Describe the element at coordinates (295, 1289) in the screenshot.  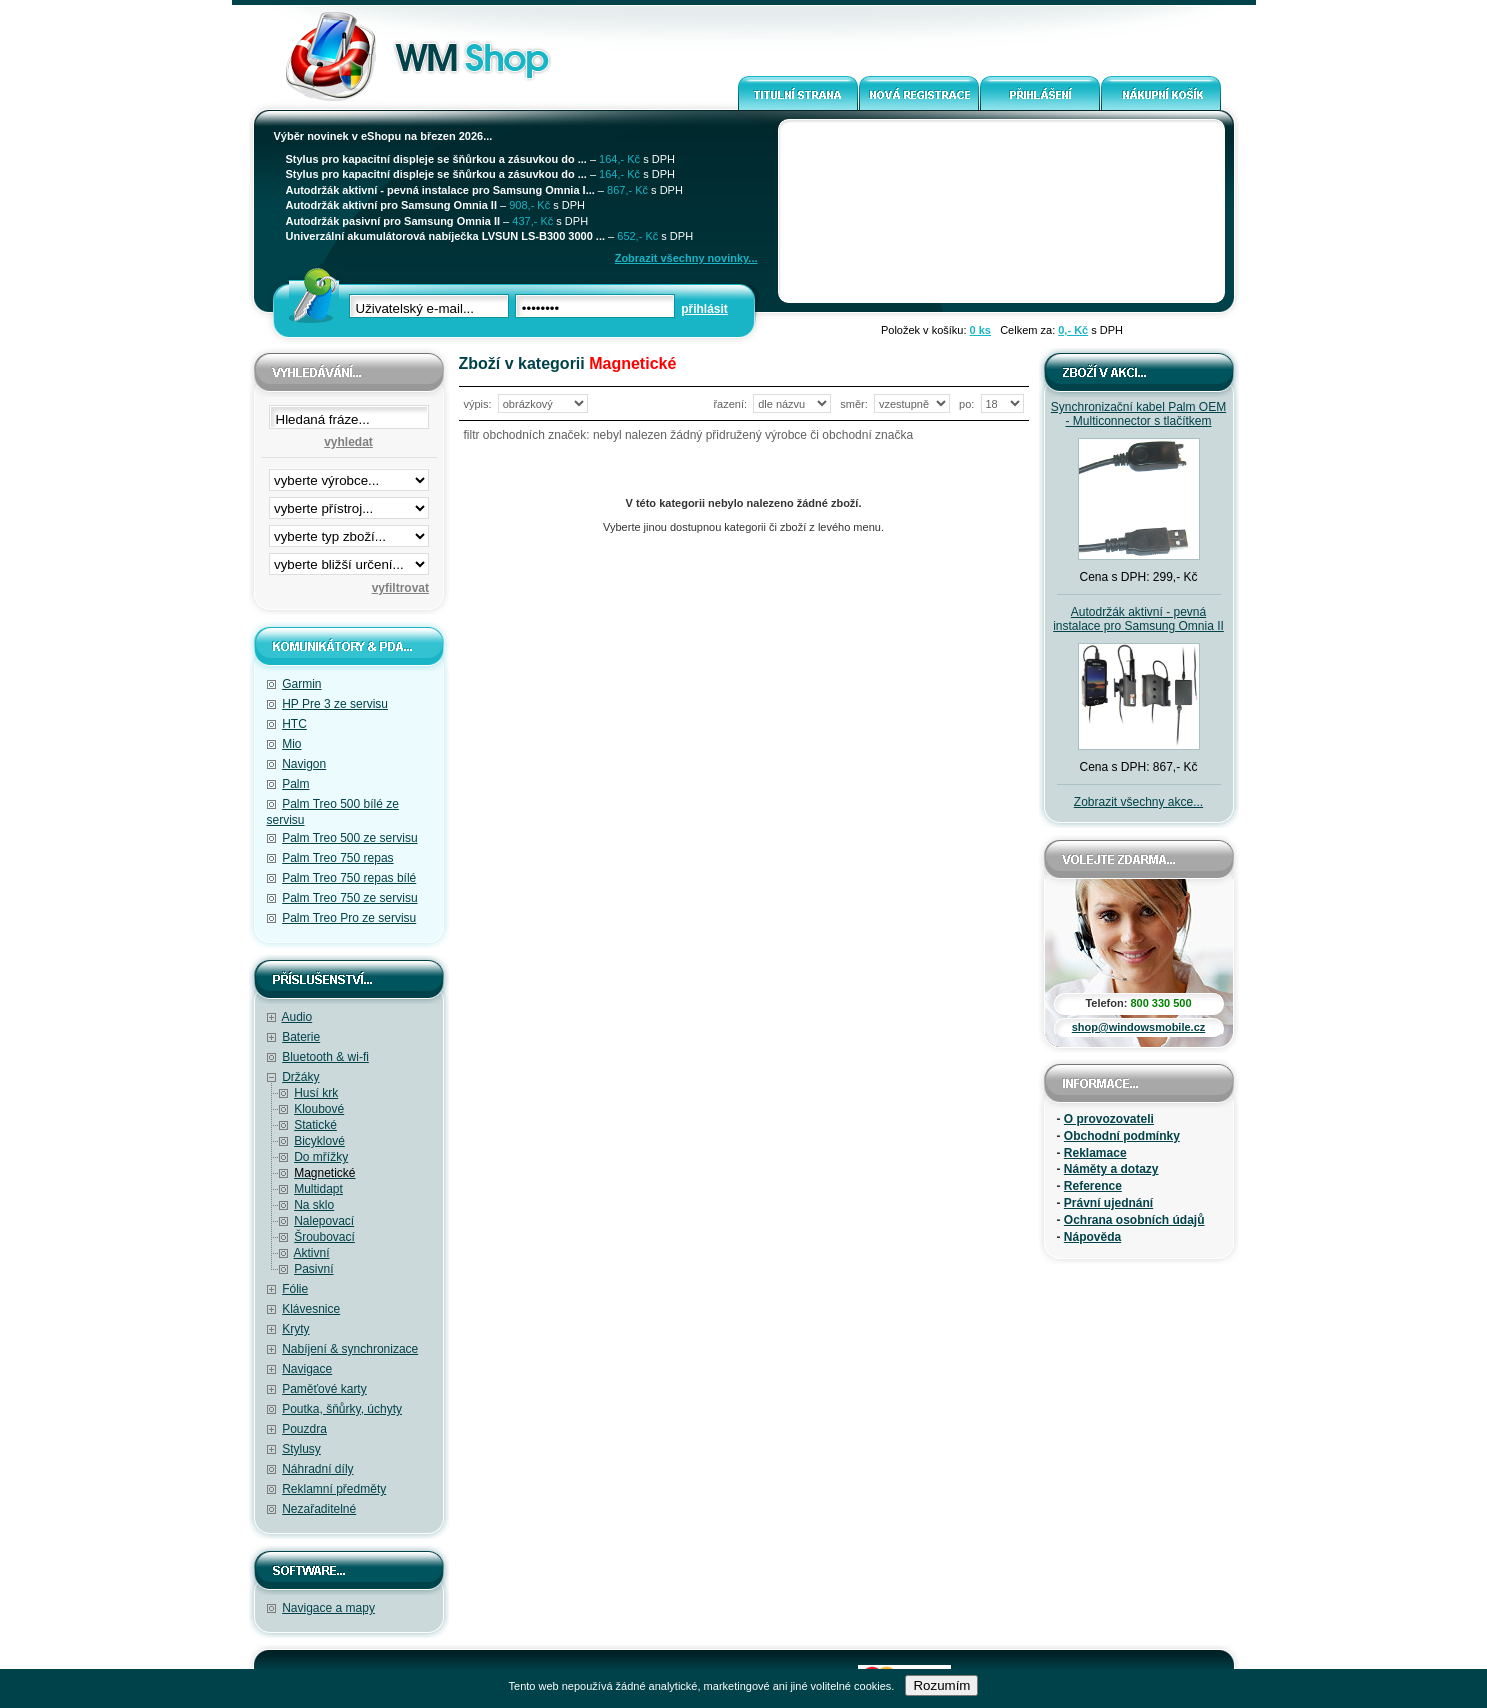
I see `Fólie` at that location.